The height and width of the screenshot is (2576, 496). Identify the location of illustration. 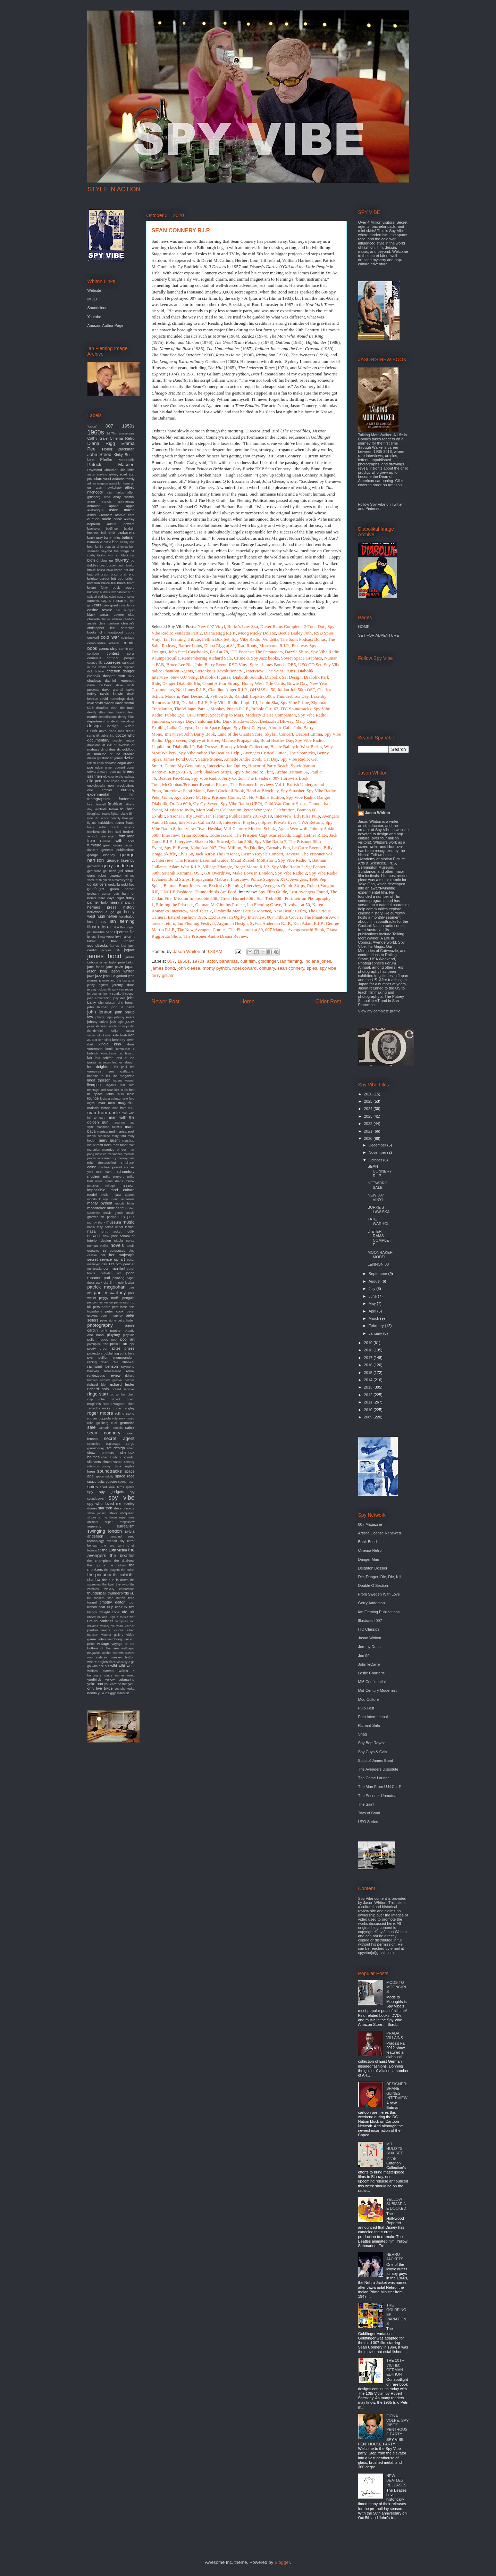
(97, 926).